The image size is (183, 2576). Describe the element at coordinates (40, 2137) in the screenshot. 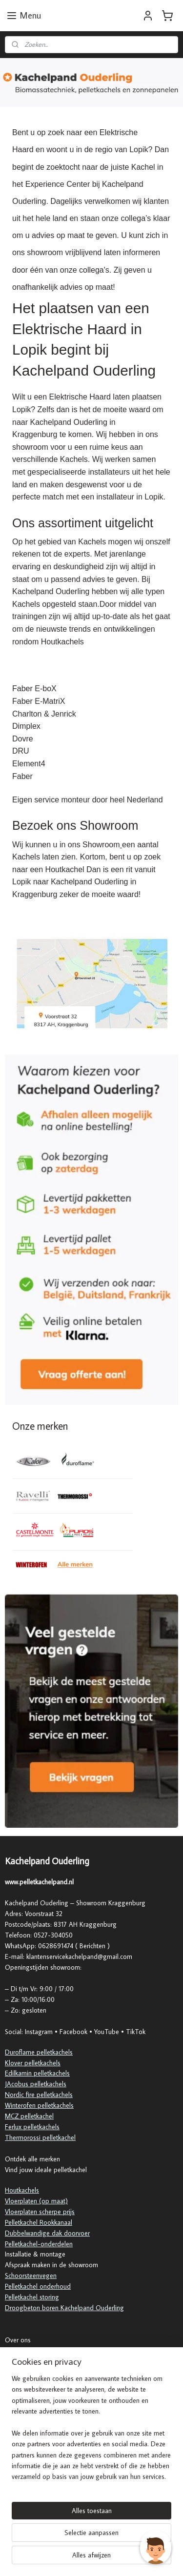

I see `Thermorossi pelletkachel` at that location.